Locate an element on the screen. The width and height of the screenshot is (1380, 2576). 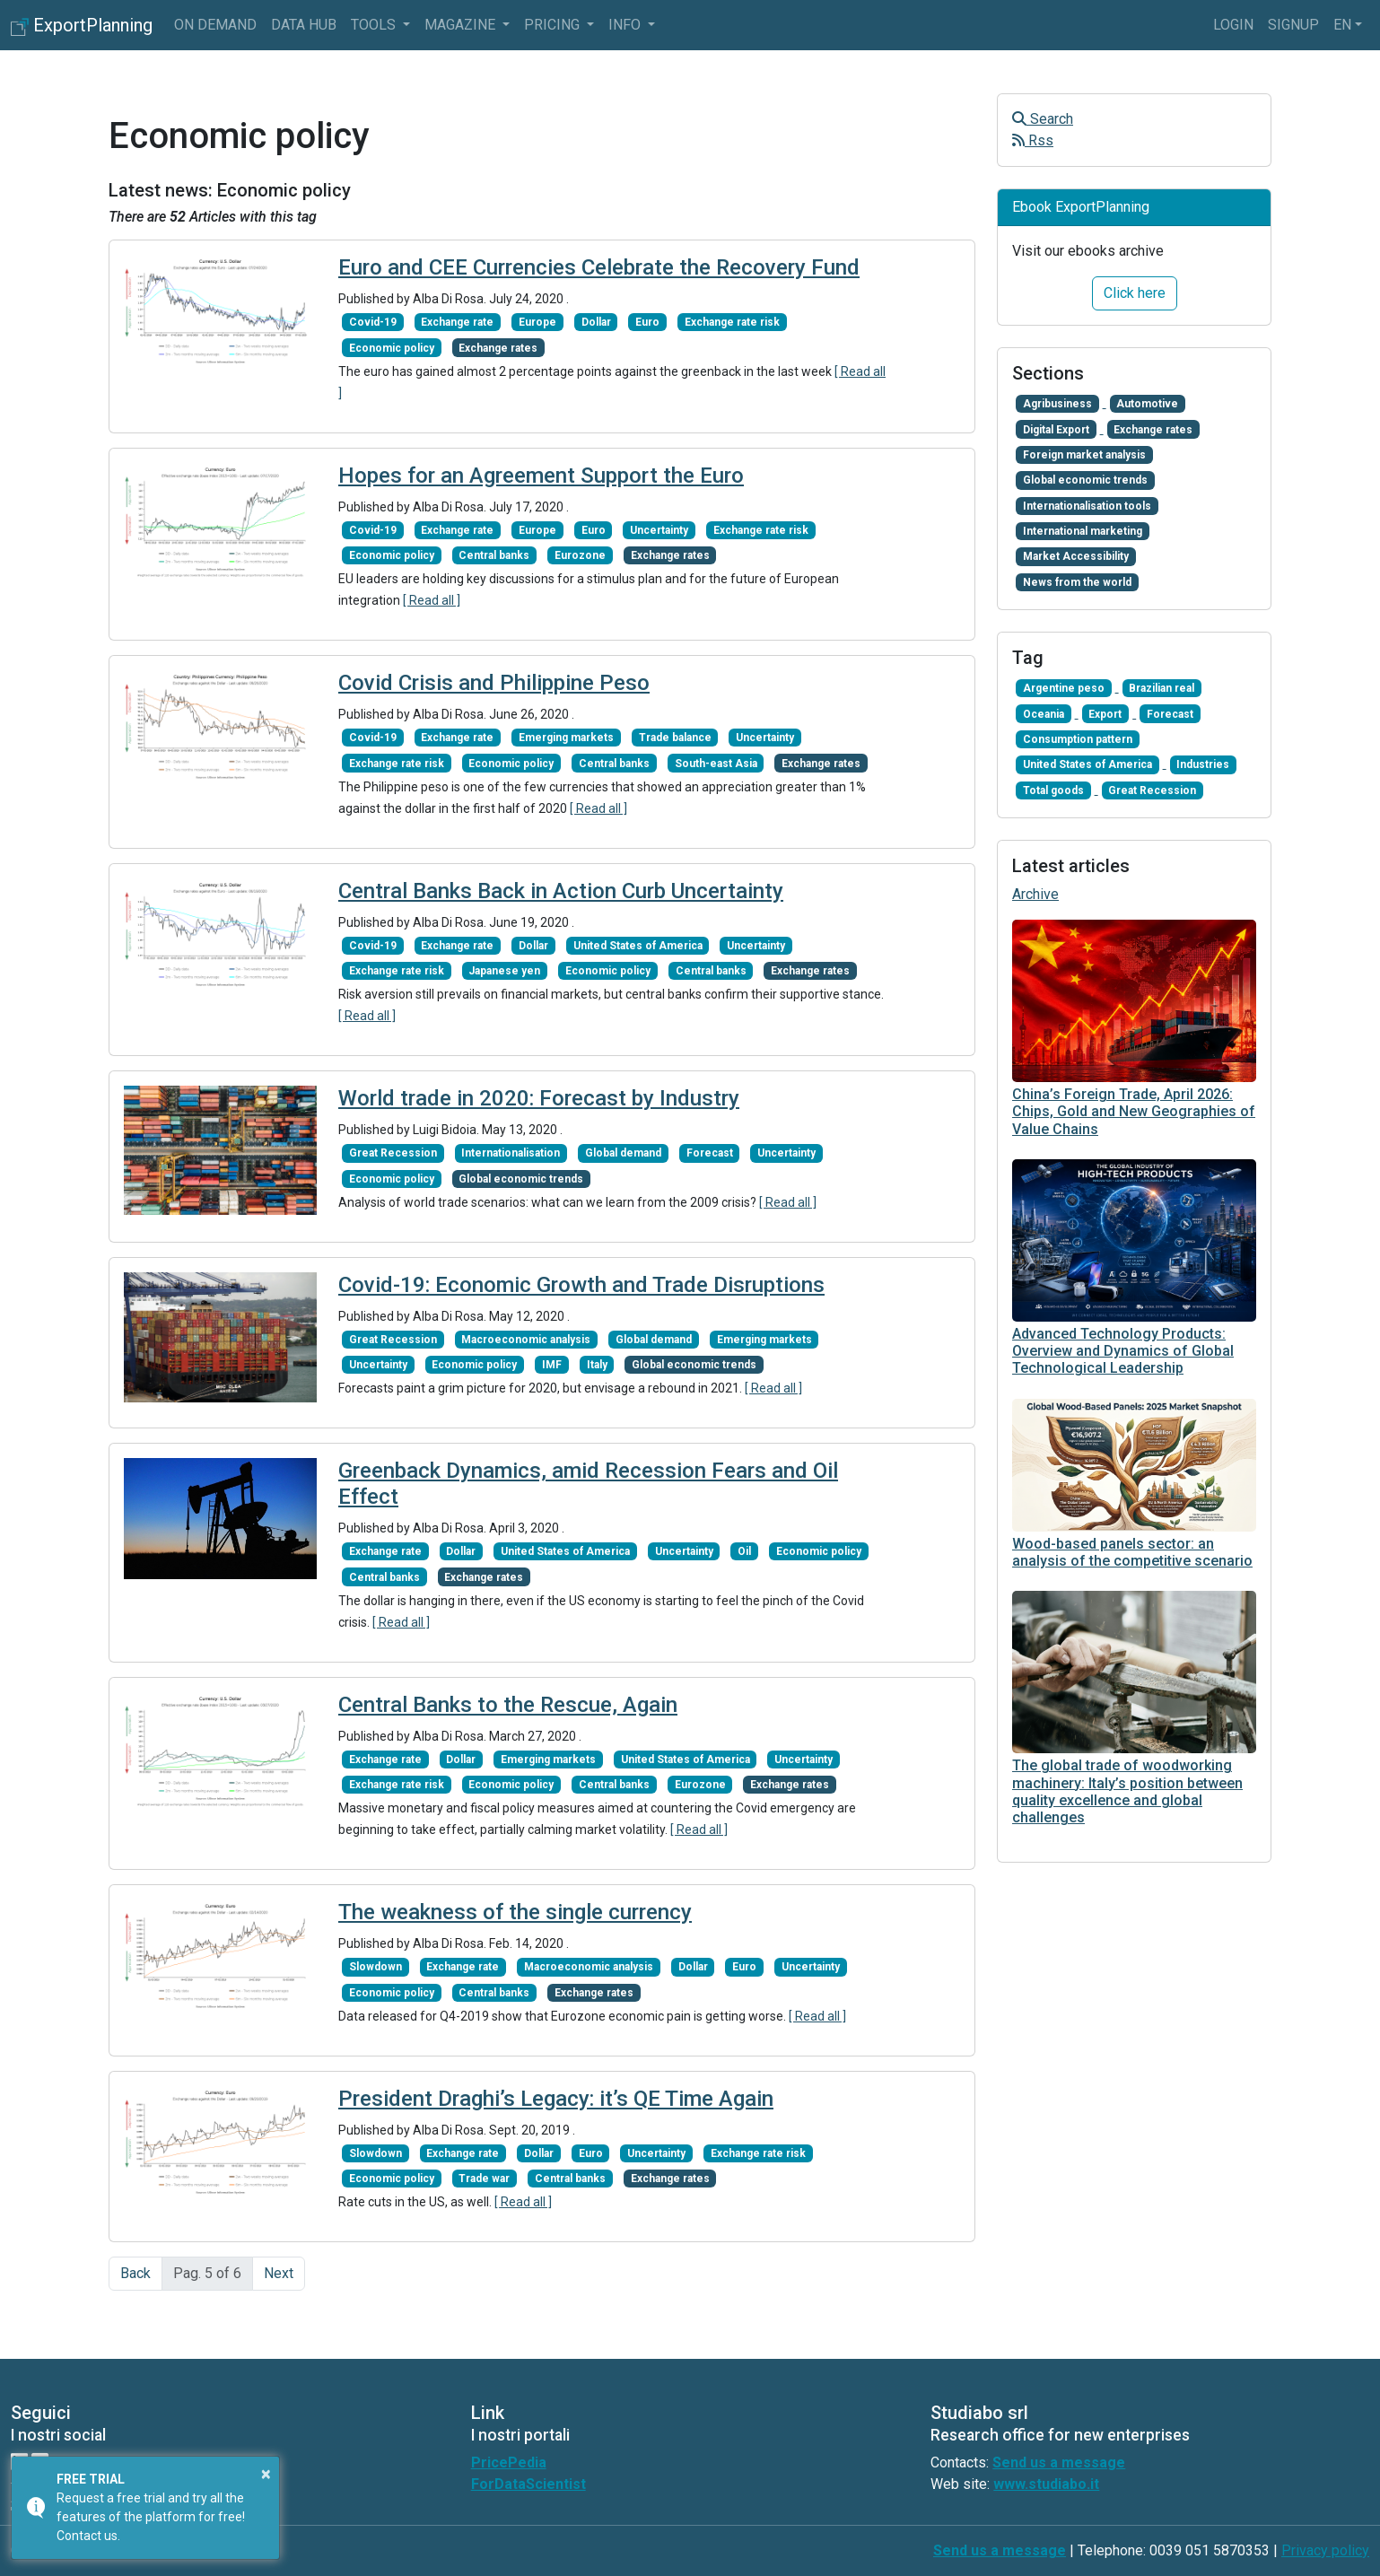
Wood-based panels sector: an analysis of the competitive scenario is located at coordinates (1132, 1552).